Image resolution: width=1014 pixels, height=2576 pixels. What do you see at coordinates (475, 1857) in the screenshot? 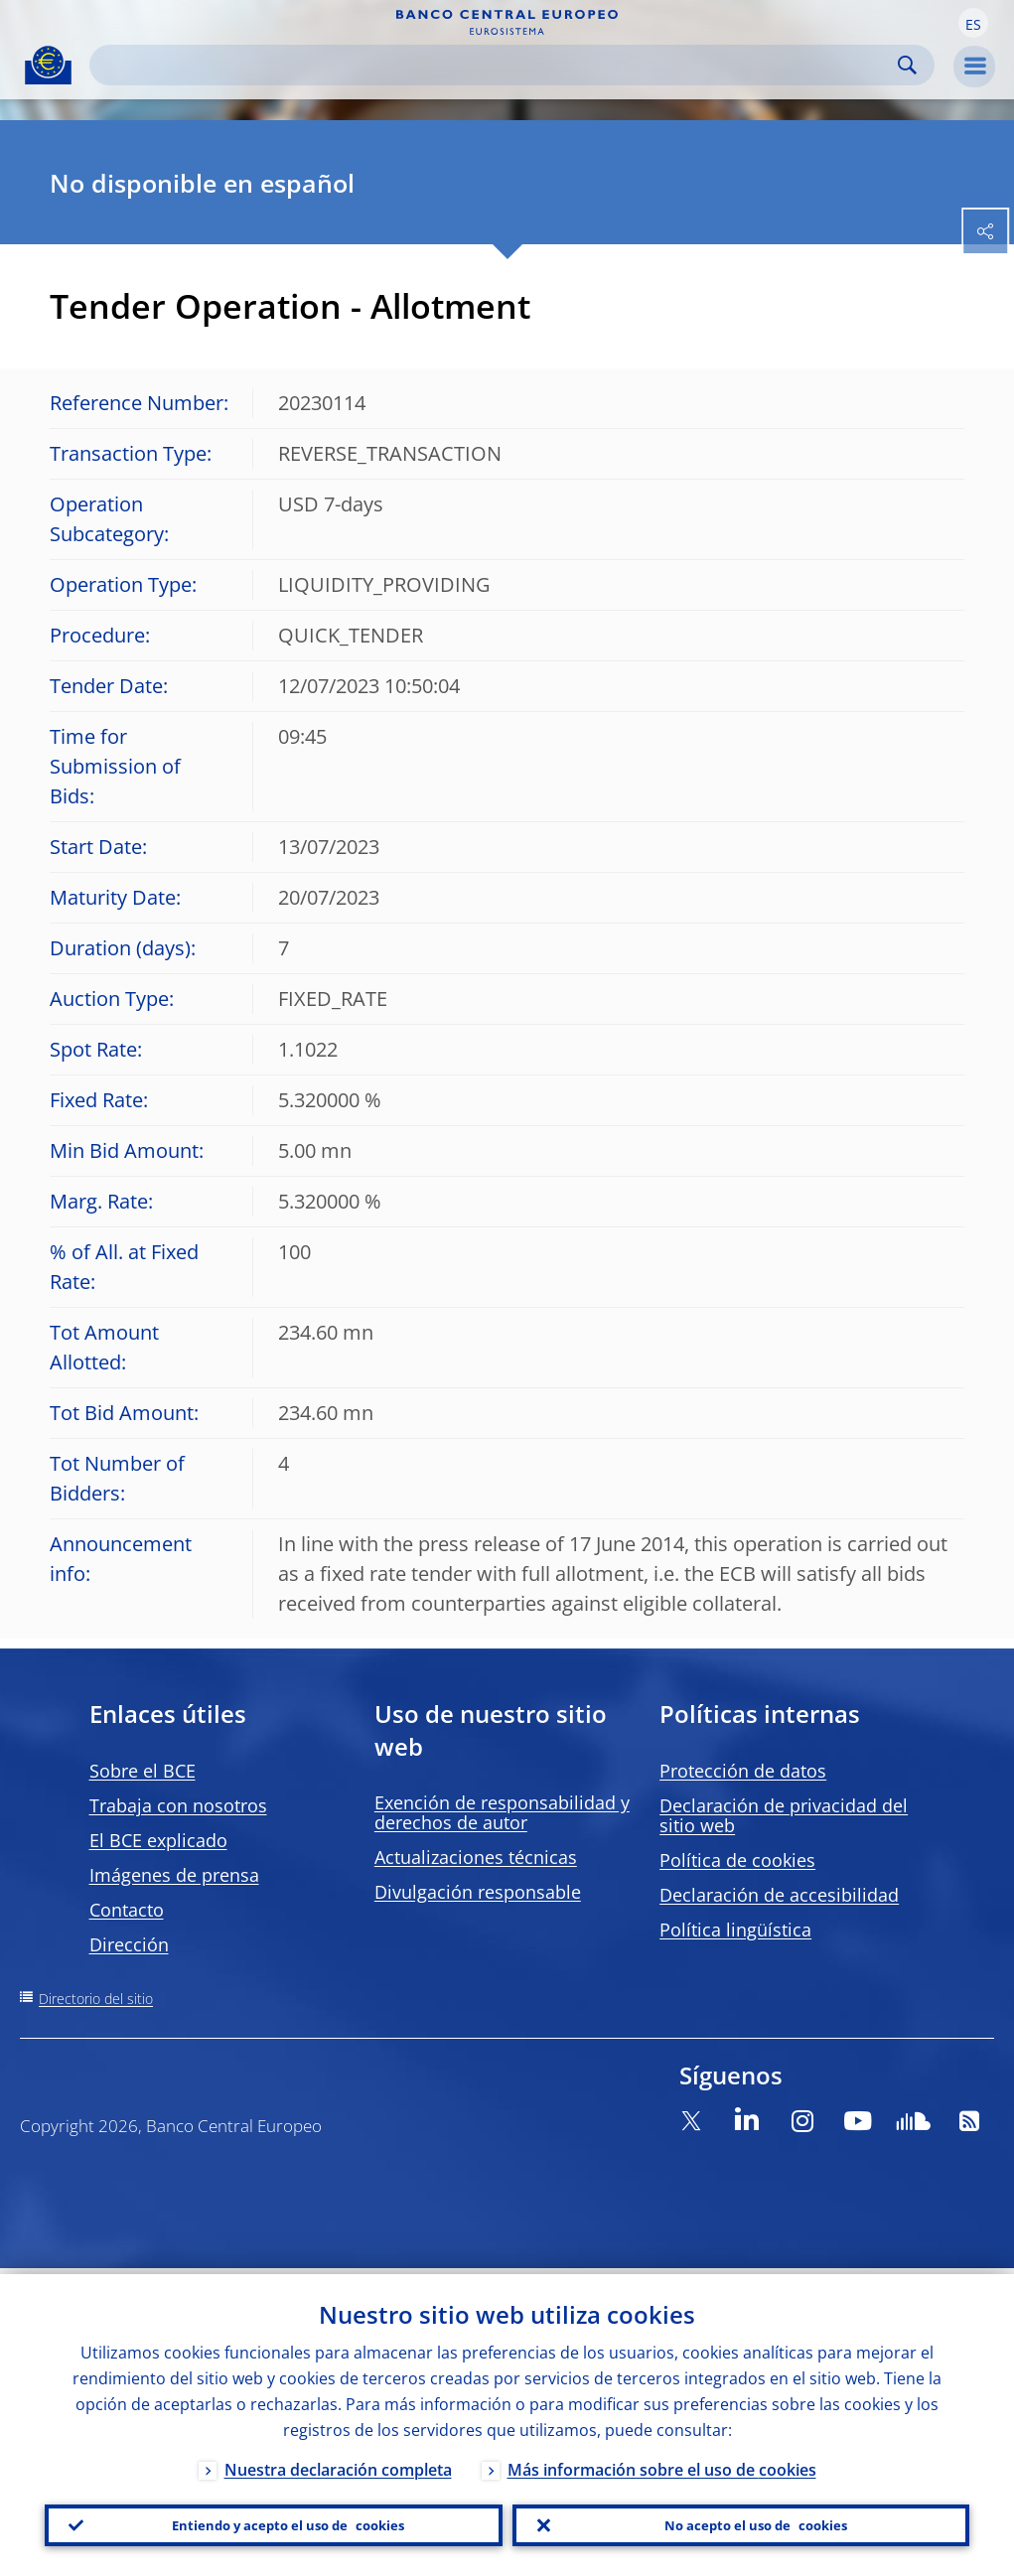
I see `Actualizaciones técnicas` at bounding box center [475, 1857].